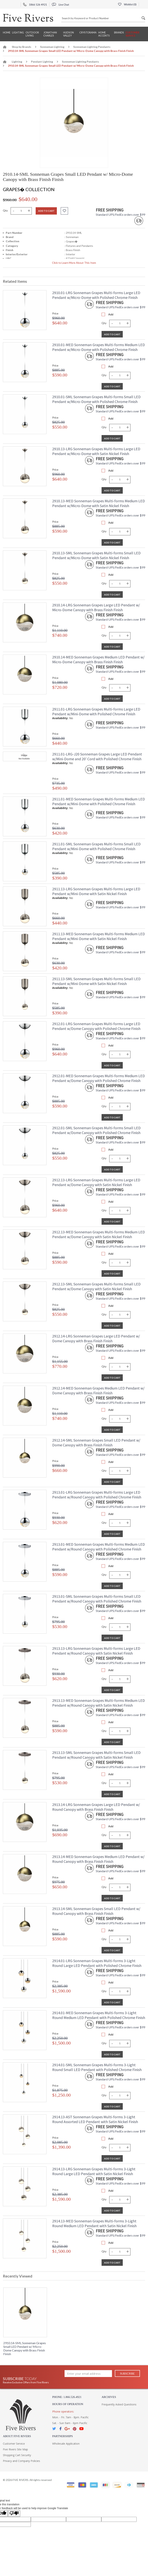  Describe the element at coordinates (93, 2171) in the screenshot. I see `2914.13-LRG Sonneman Grapes Multi-forms 3-Light Round Large LED Pendant with Satin Nickel Finish` at that location.